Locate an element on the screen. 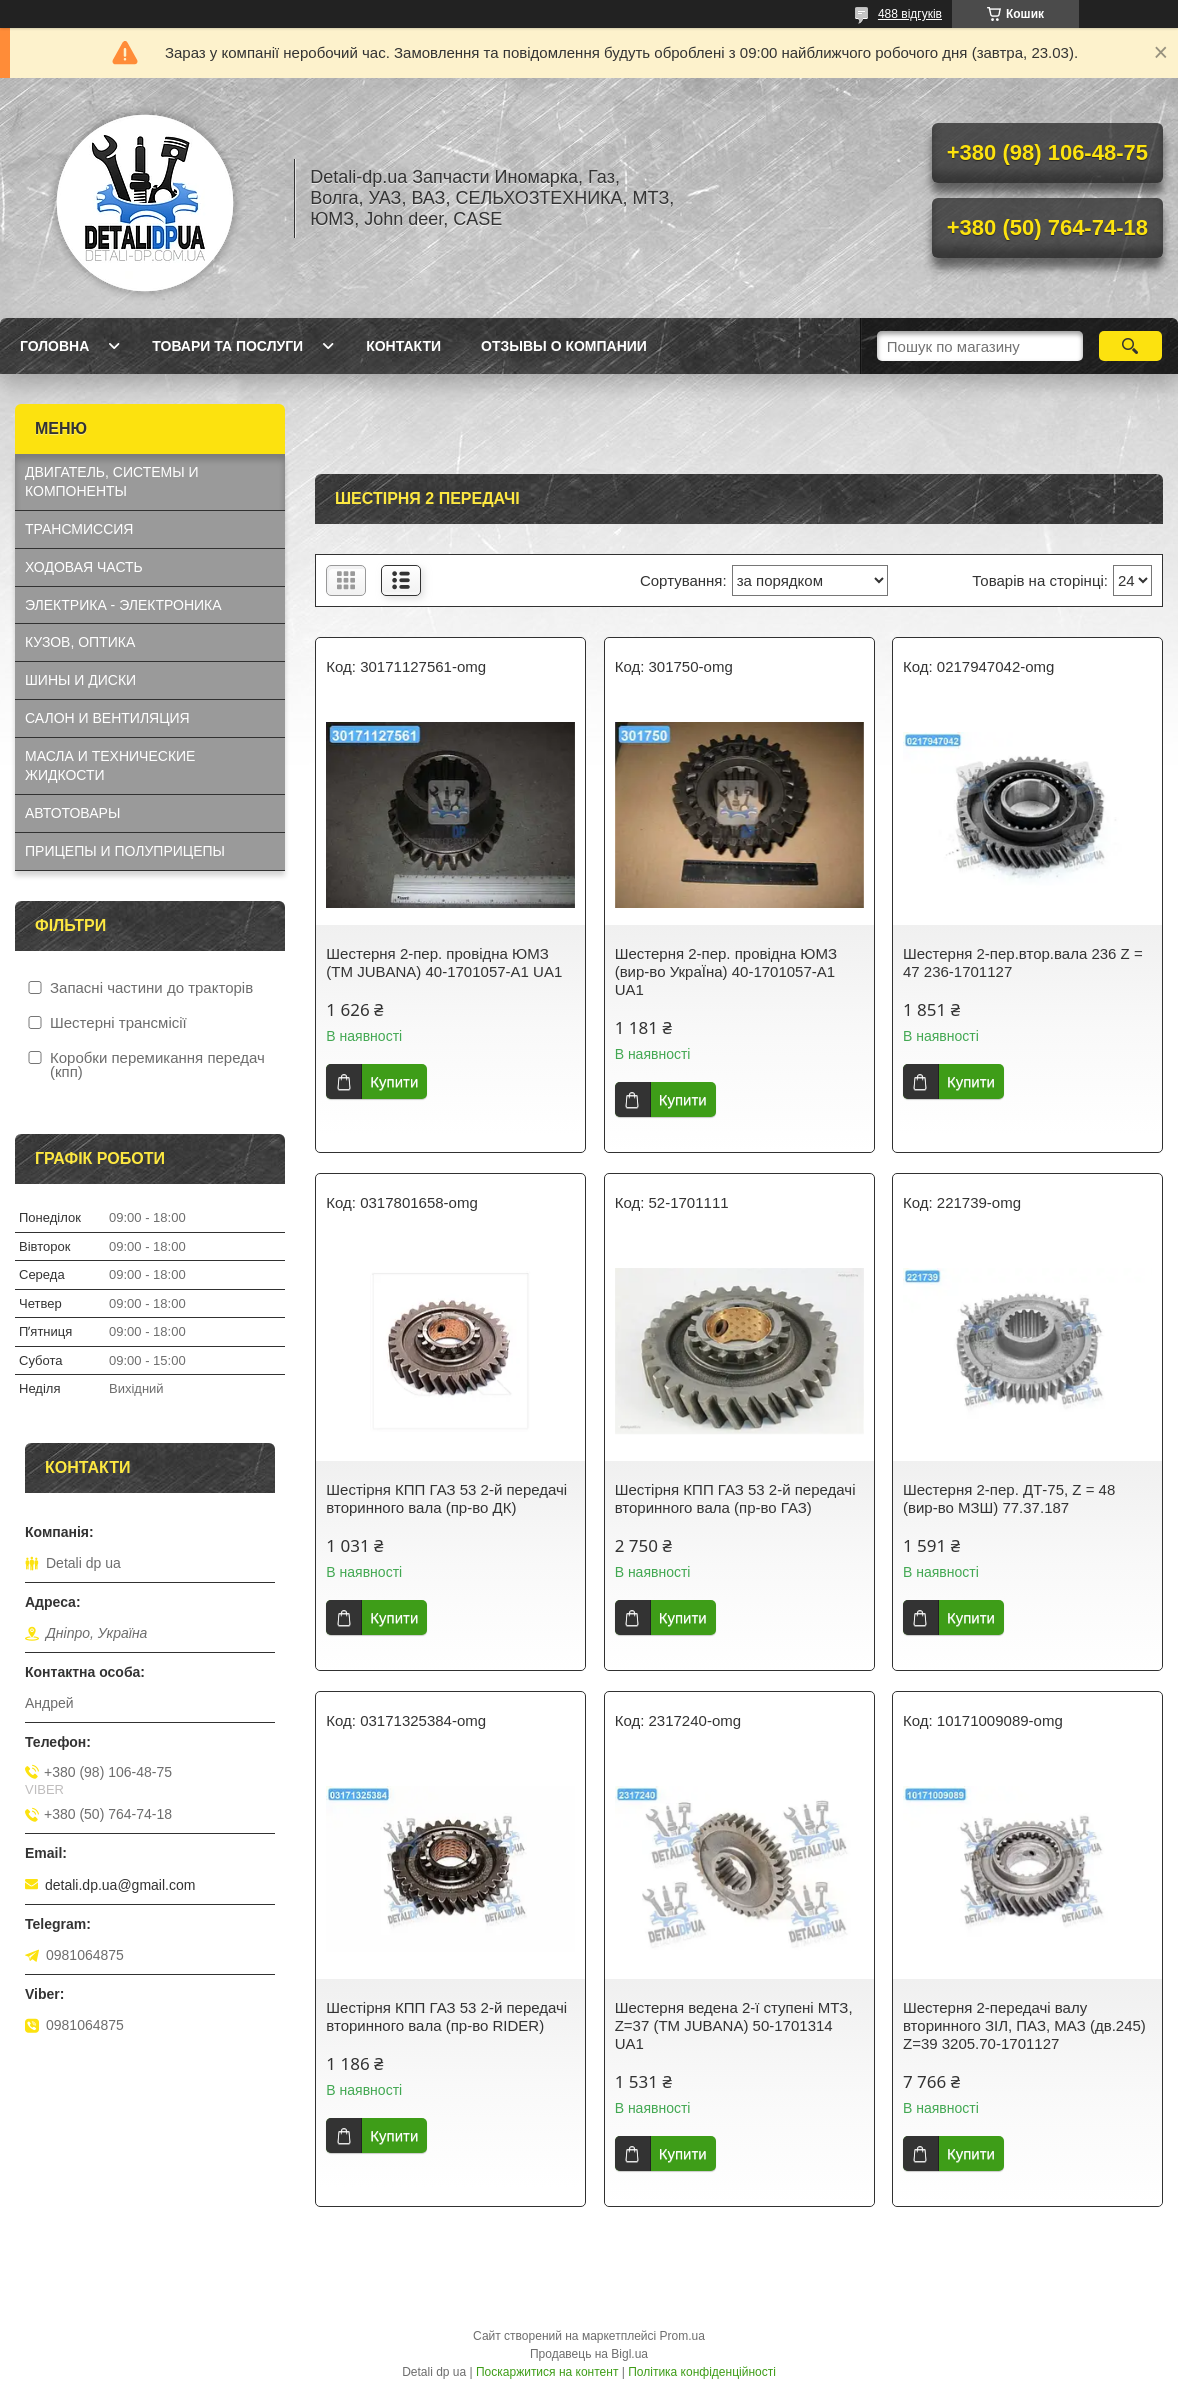  Шестірня КПП ГАЗ 53 2-й передачі вторинного вала (пр-во ГАЗ) is located at coordinates (735, 1498).